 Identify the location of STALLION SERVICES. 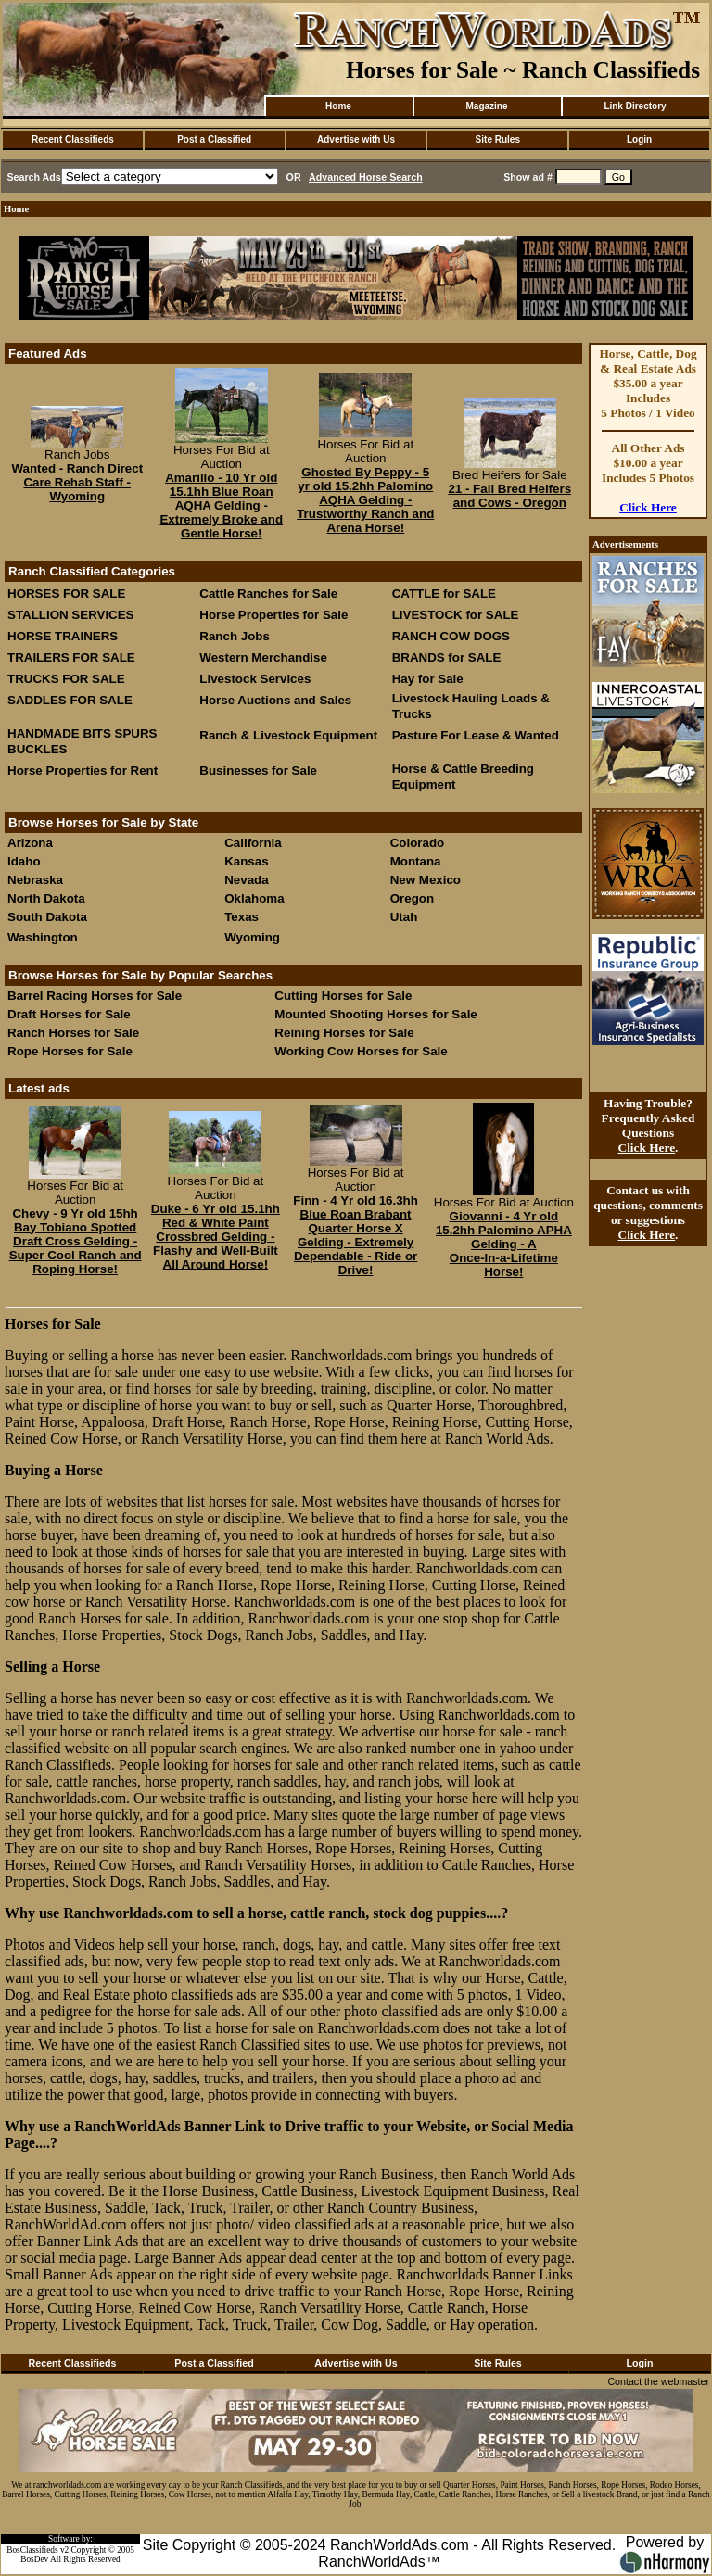
(70, 615).